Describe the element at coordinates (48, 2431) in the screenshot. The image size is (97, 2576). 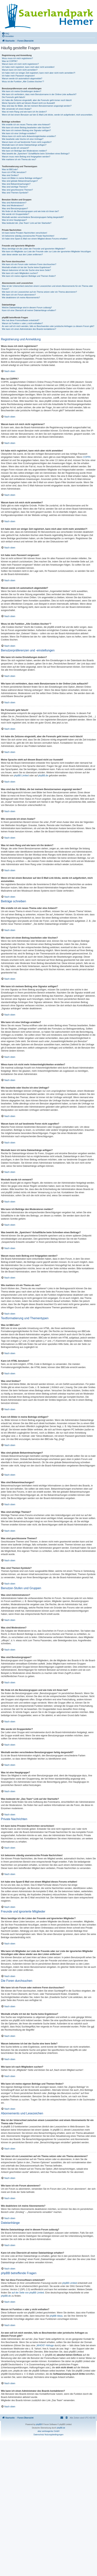
I see `aliaz werbeagentur GmbH` at that location.